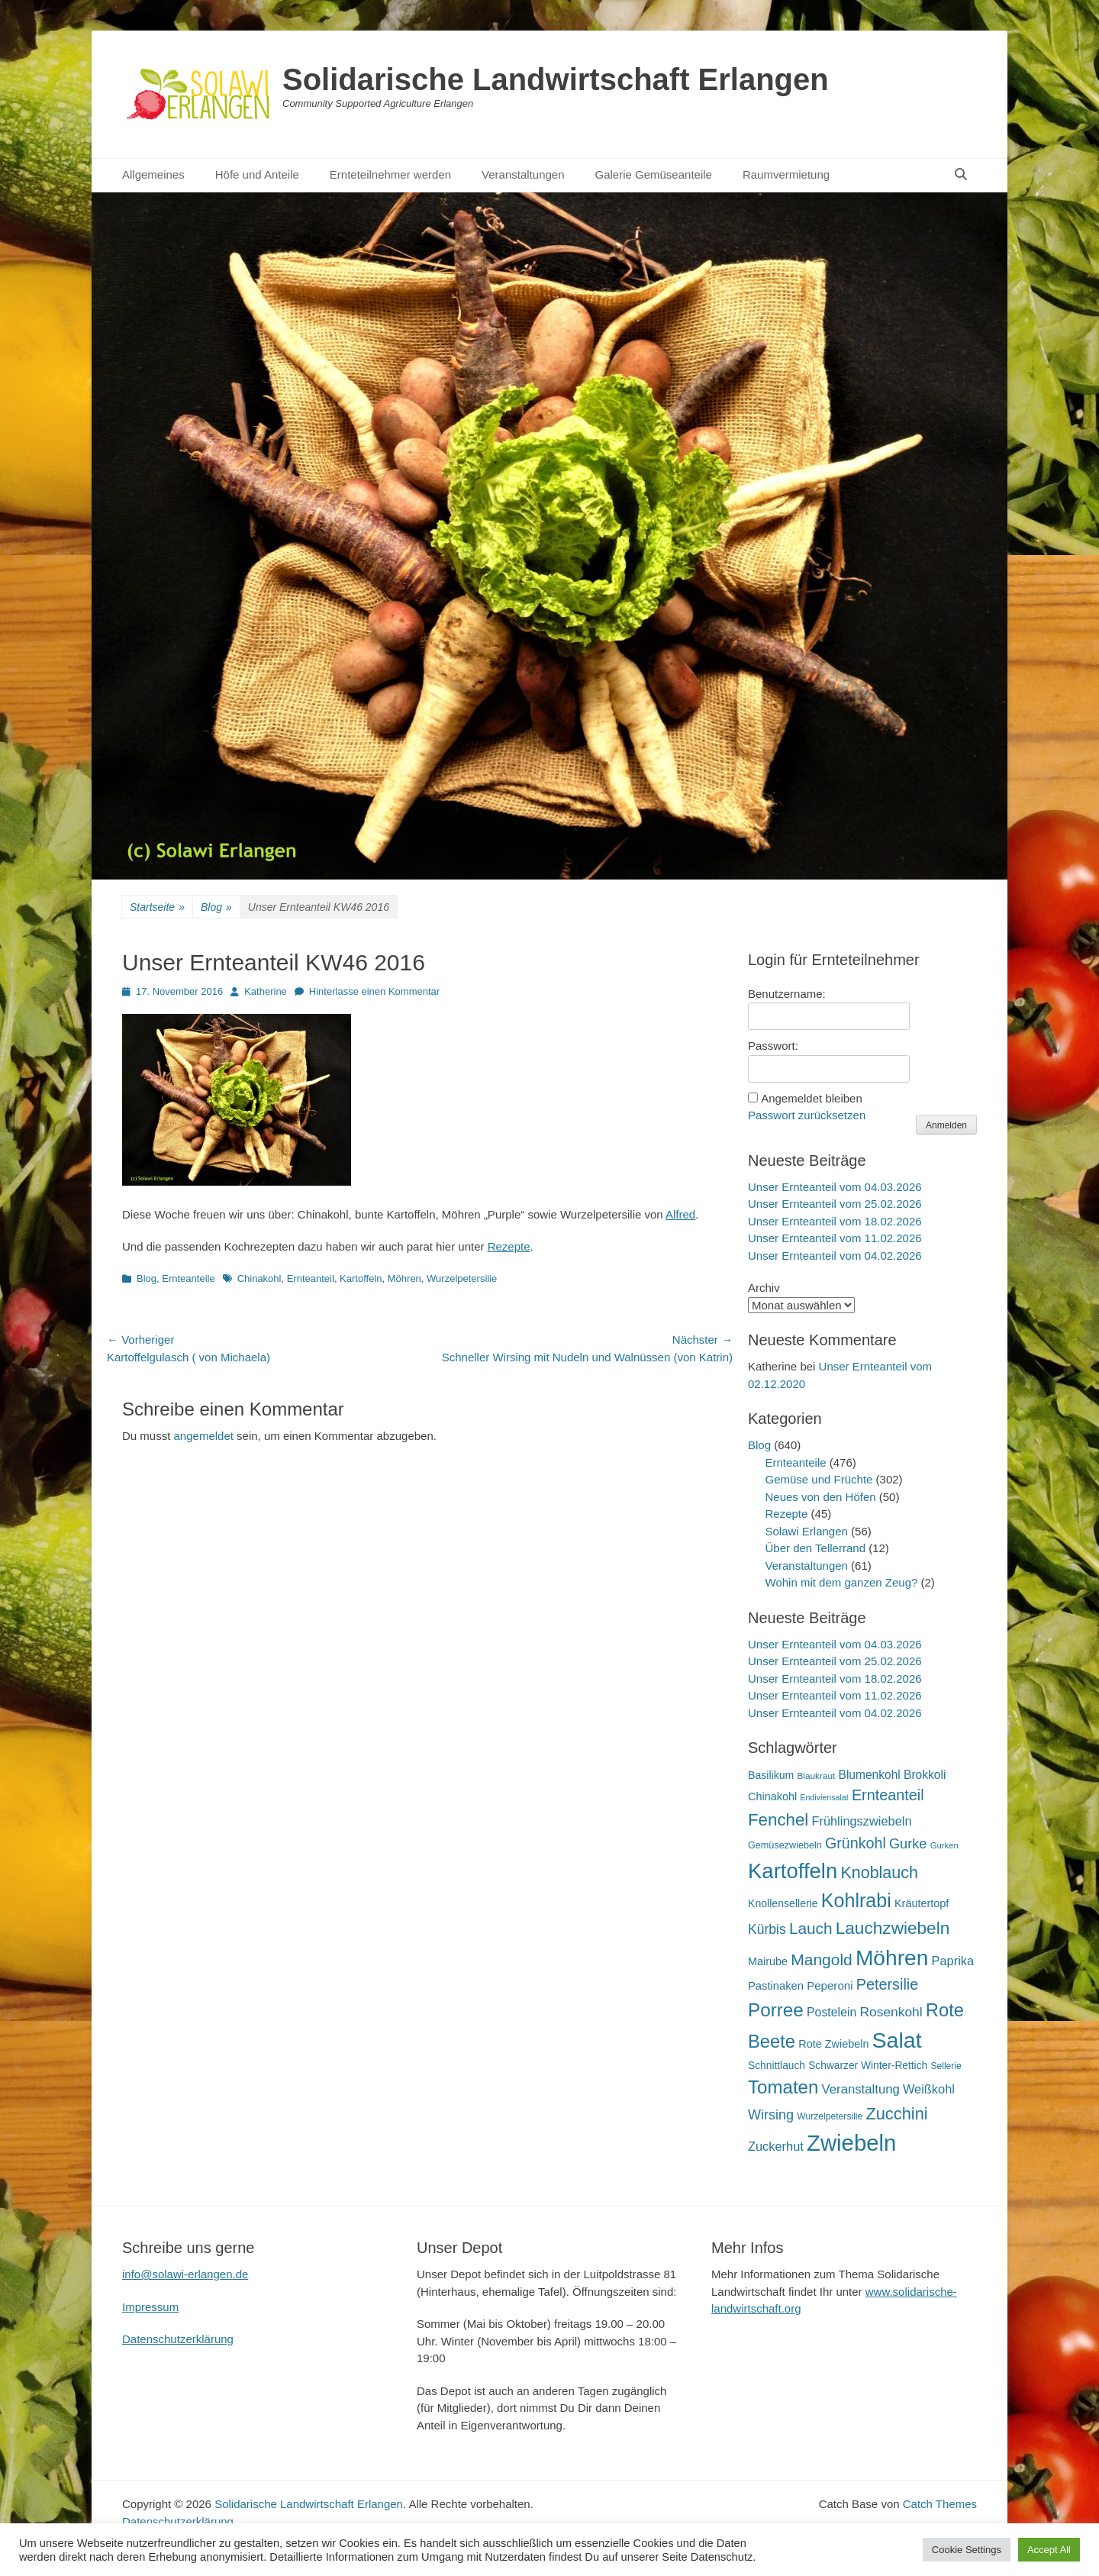 The image size is (1099, 2576). Describe the element at coordinates (929, 2089) in the screenshot. I see `Weißkohl [Weißkohl (28 Einträge)]` at that location.